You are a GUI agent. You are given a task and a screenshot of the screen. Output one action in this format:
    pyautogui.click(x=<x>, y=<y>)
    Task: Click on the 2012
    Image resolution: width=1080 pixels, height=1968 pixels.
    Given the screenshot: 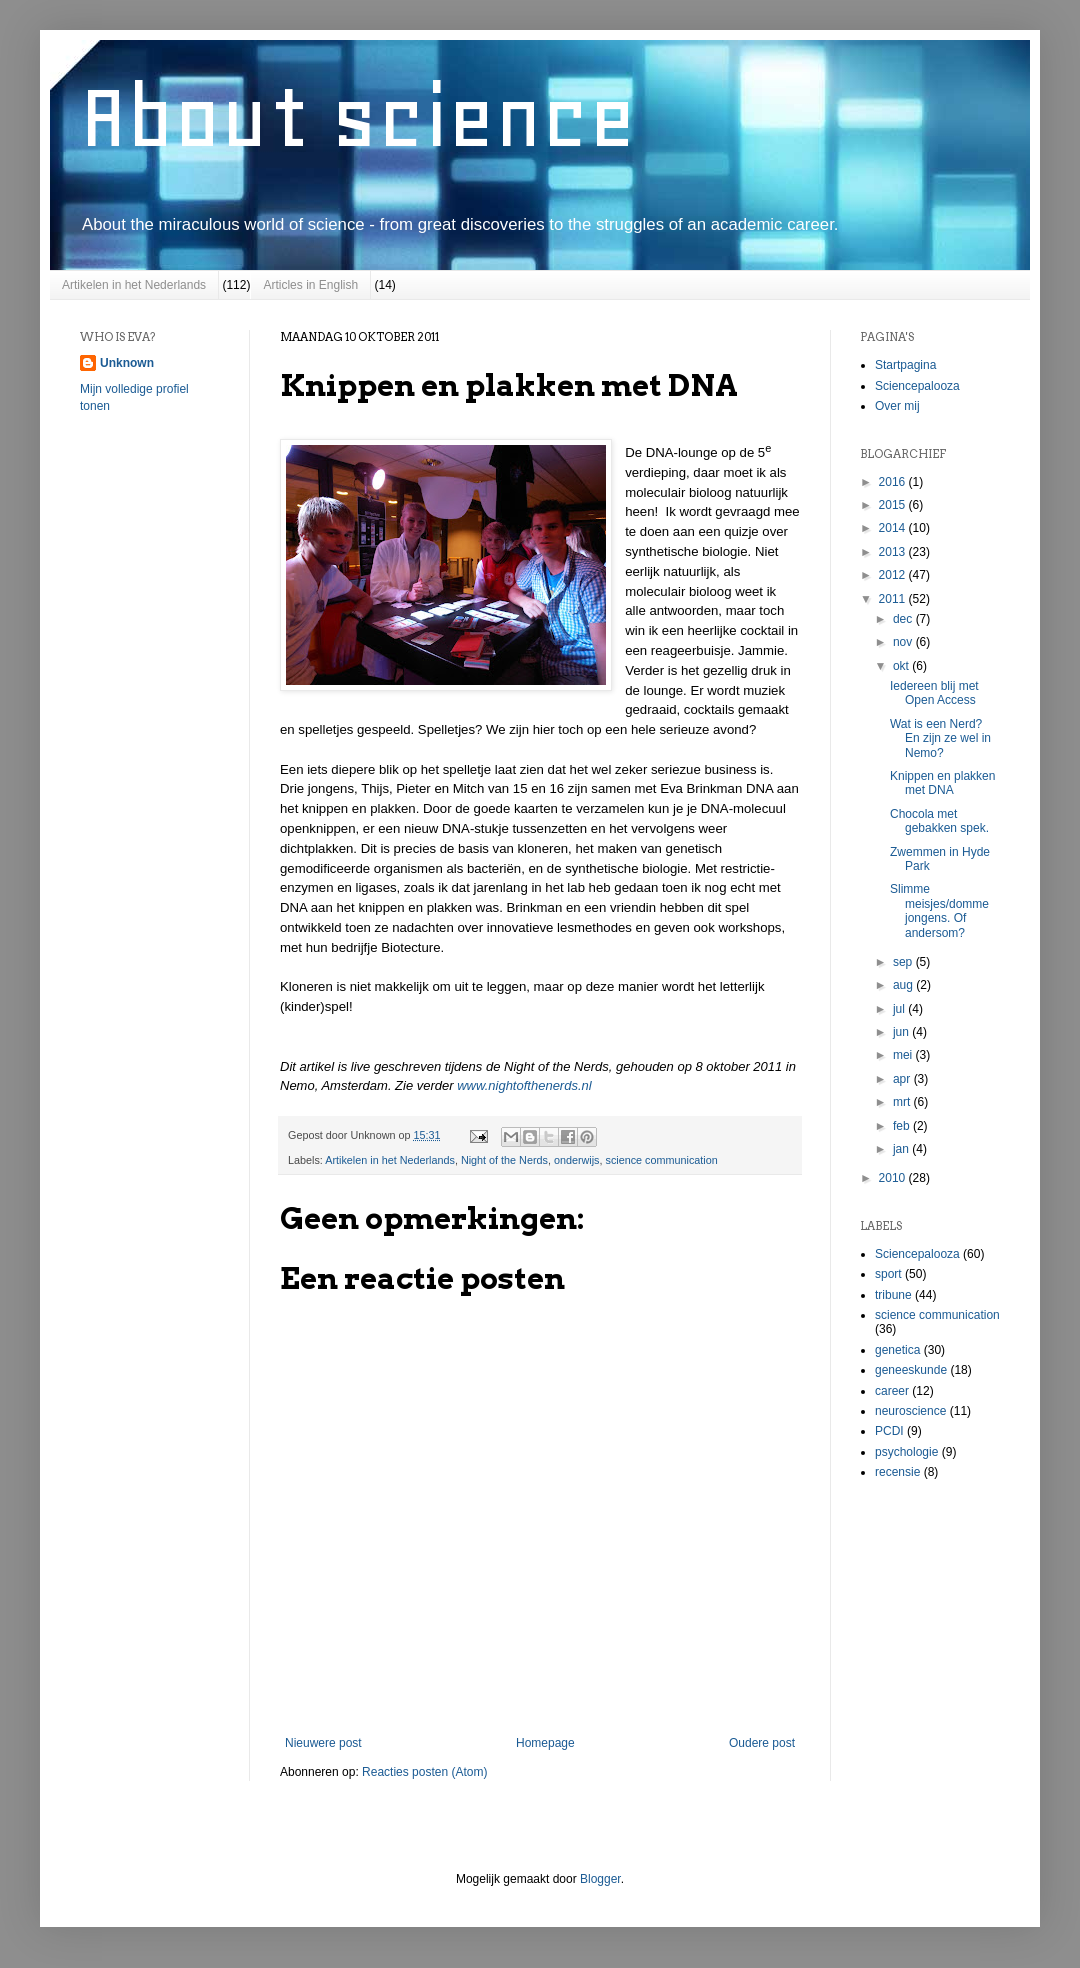 What is the action you would take?
    pyautogui.click(x=894, y=575)
    